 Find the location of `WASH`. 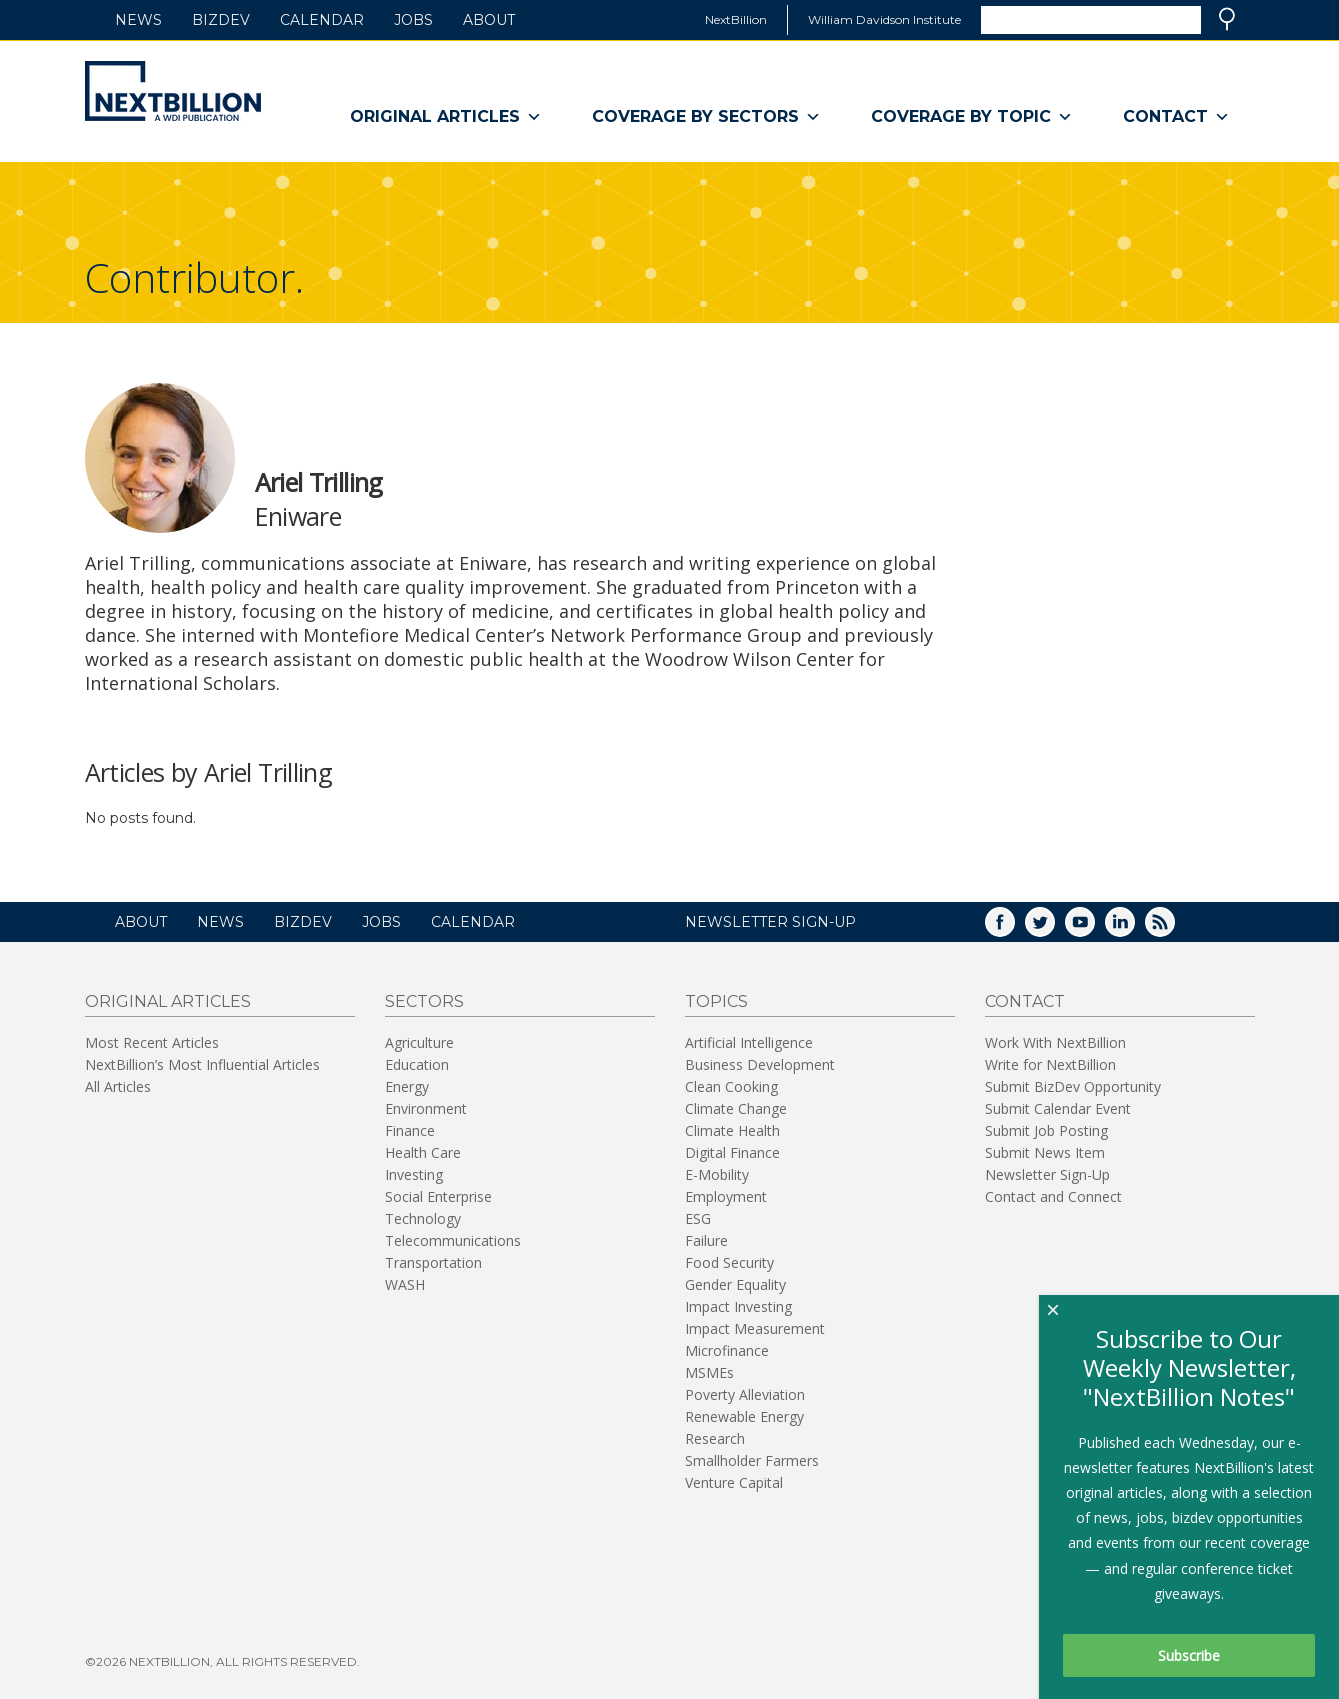

WASH is located at coordinates (405, 1284).